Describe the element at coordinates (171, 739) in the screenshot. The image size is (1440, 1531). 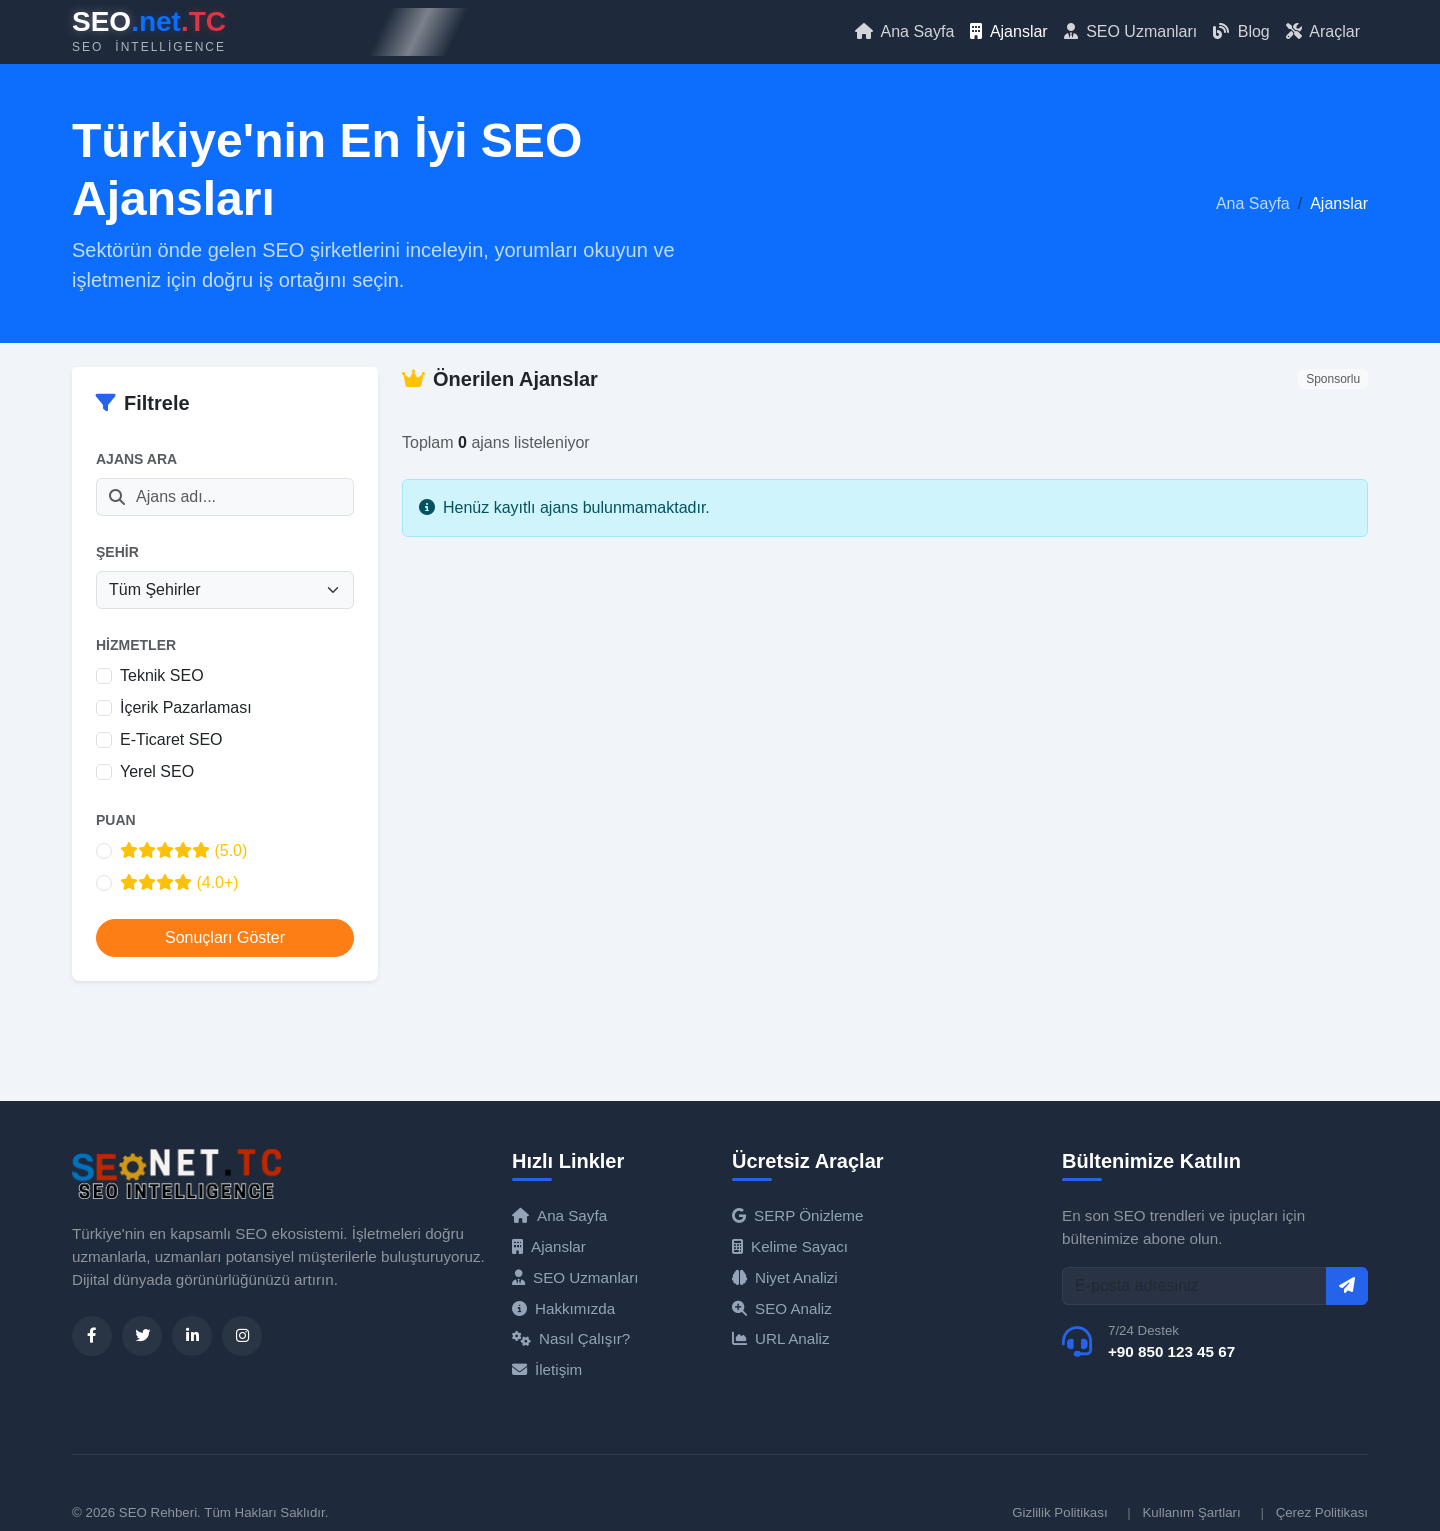
I see `E-Ticaret SEO` at that location.